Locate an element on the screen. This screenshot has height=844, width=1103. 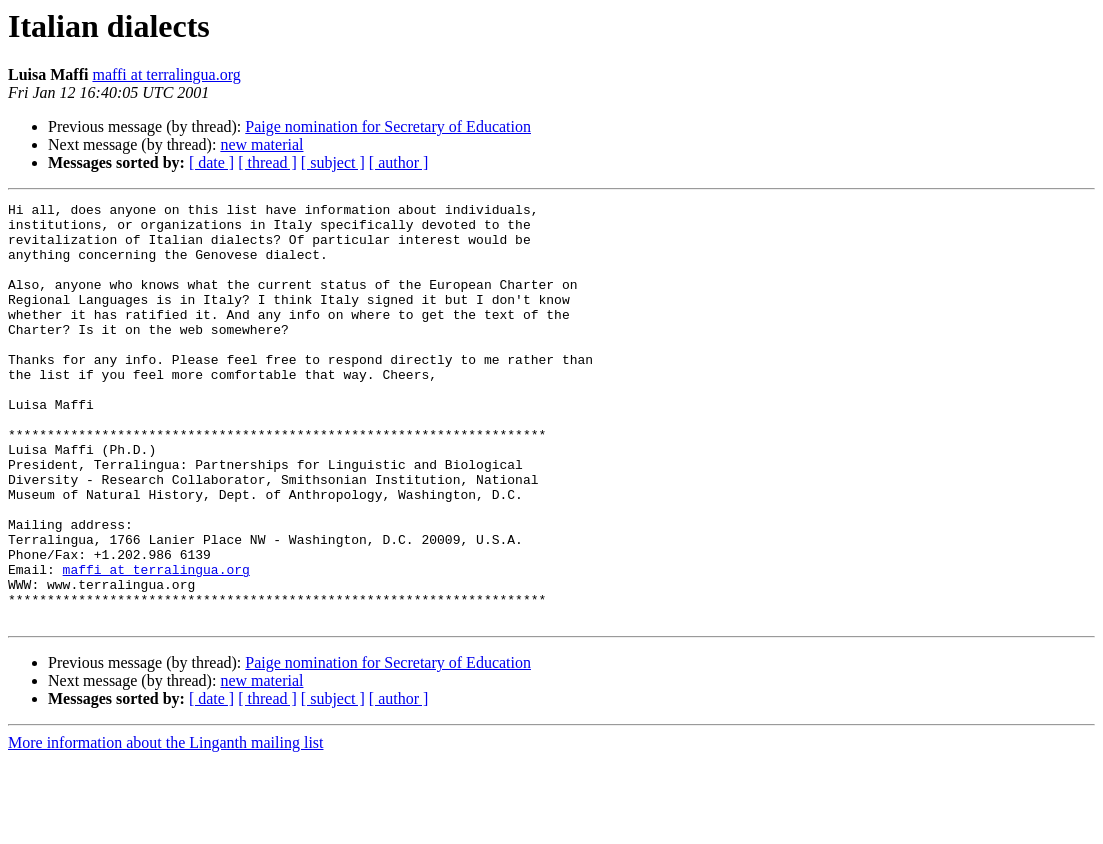
Paige nomination for Secretary of Education is located at coordinates (388, 126).